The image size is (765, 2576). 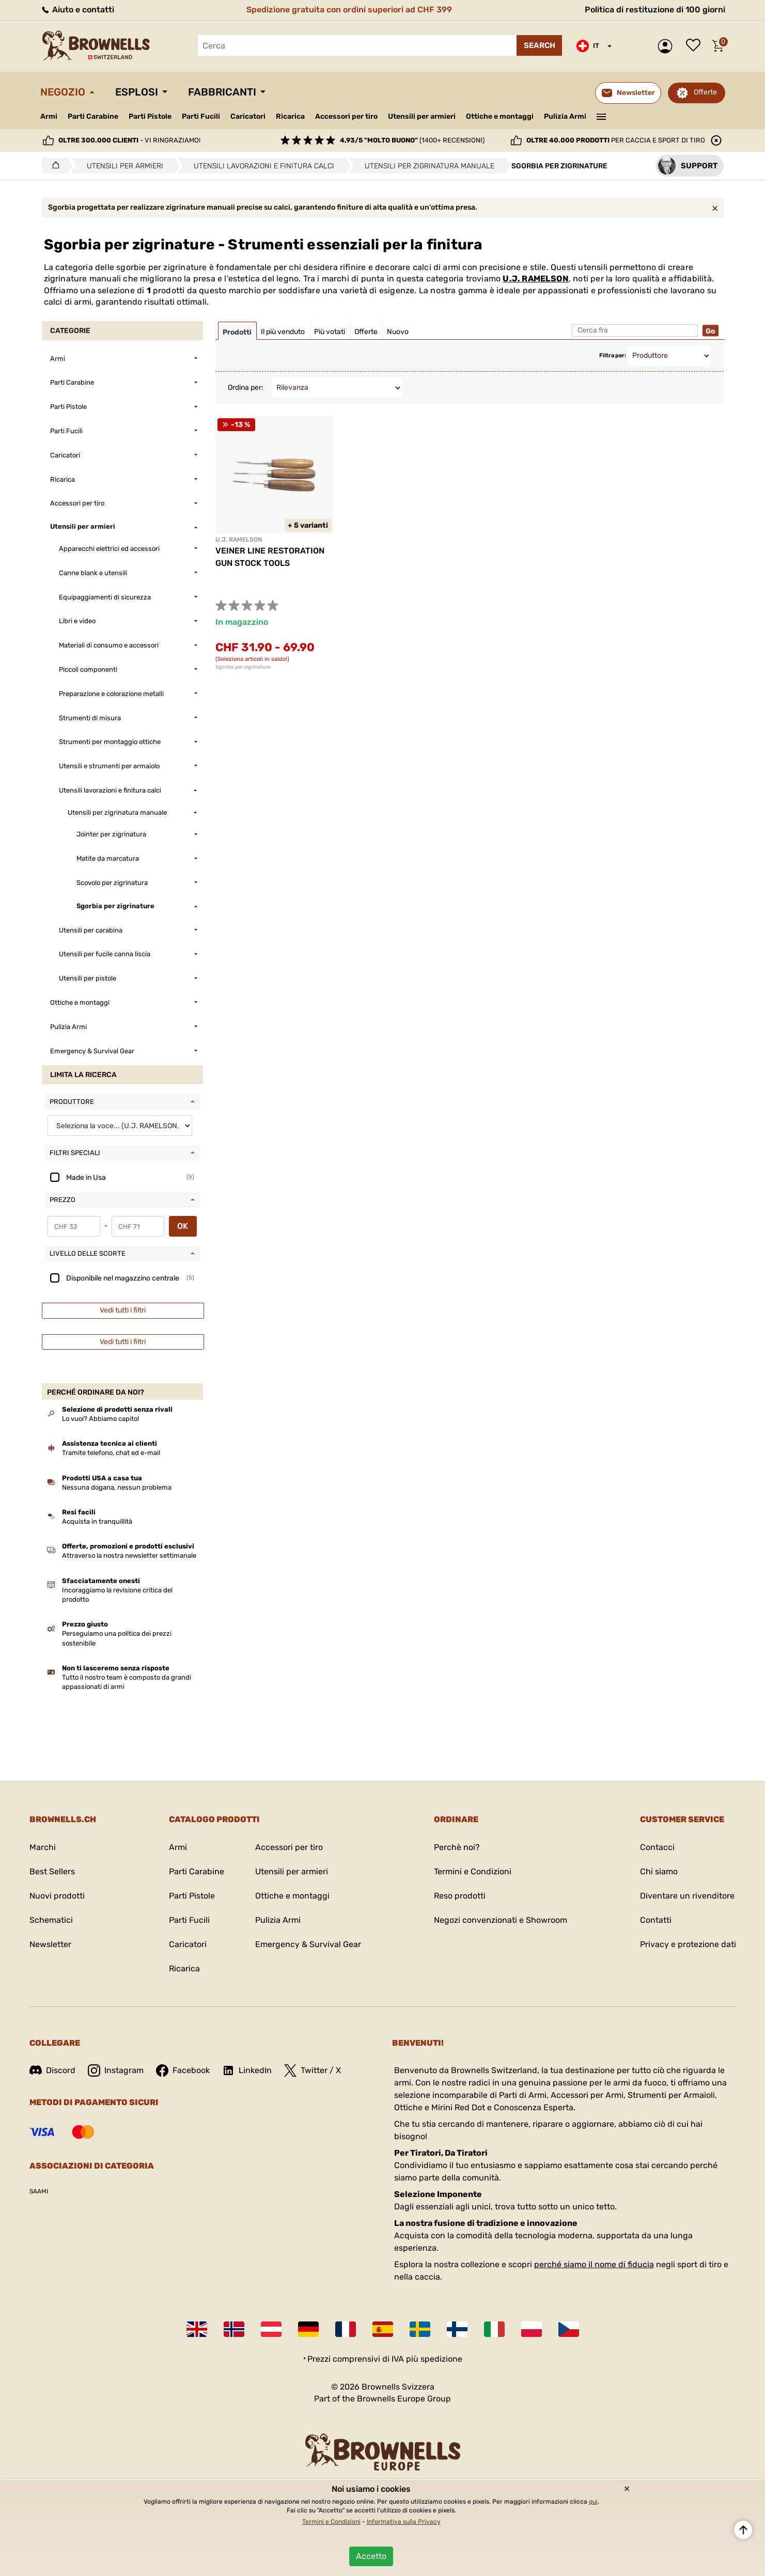 What do you see at coordinates (346, 116) in the screenshot?
I see `Accessori per tiro` at bounding box center [346, 116].